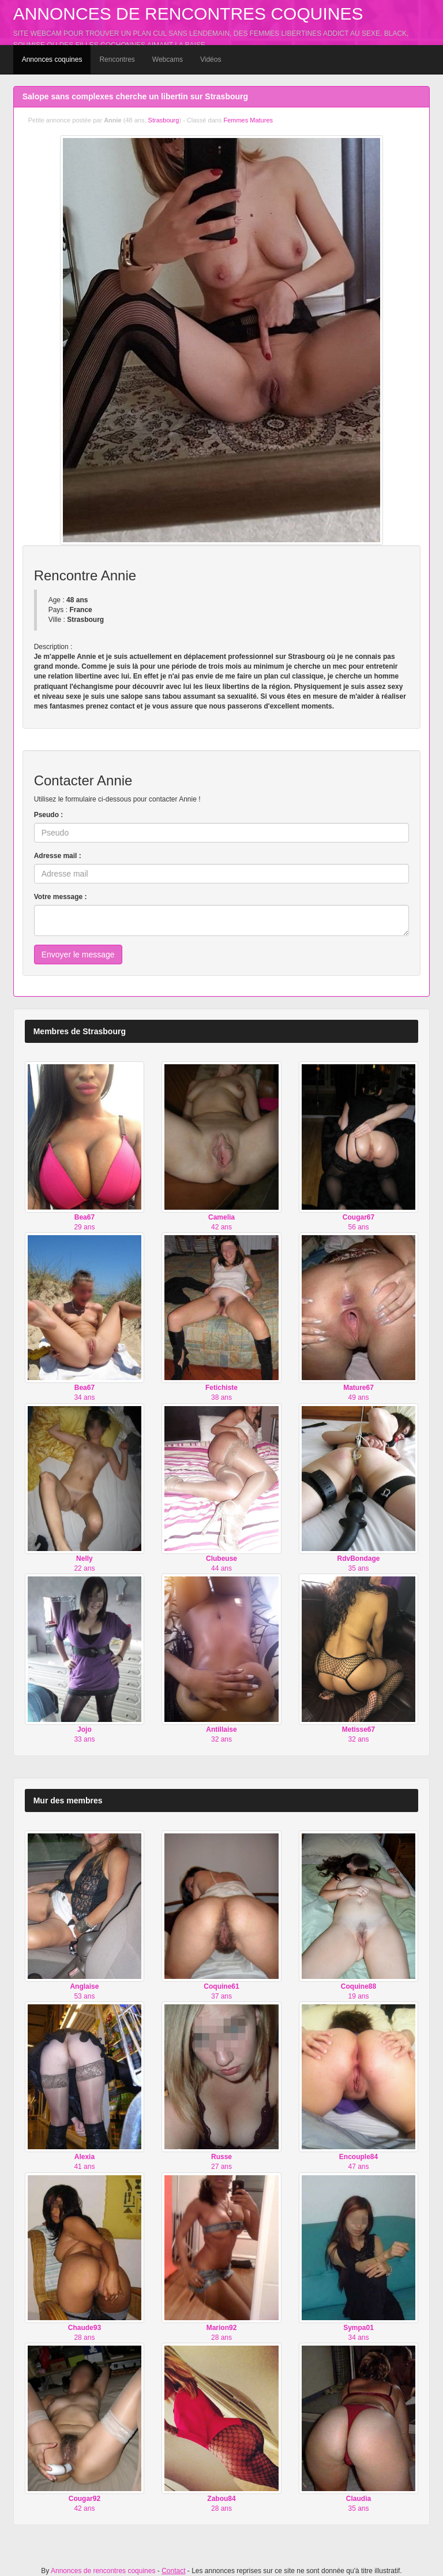 The image size is (443, 2576). What do you see at coordinates (52, 59) in the screenshot?
I see `Annonces coquines` at bounding box center [52, 59].